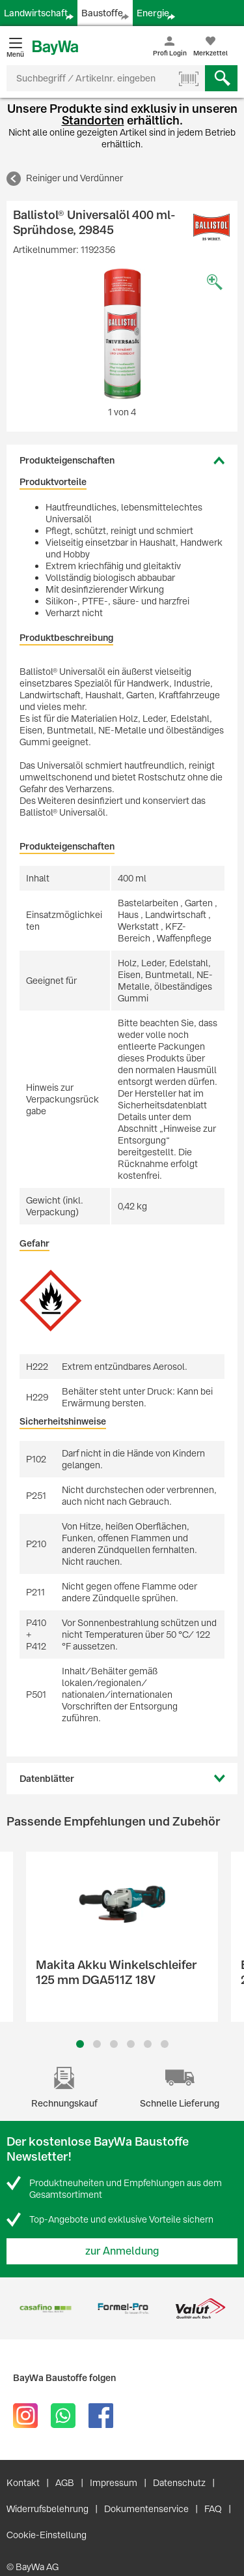  What do you see at coordinates (80, 2044) in the screenshot?
I see `1 [button]` at bounding box center [80, 2044].